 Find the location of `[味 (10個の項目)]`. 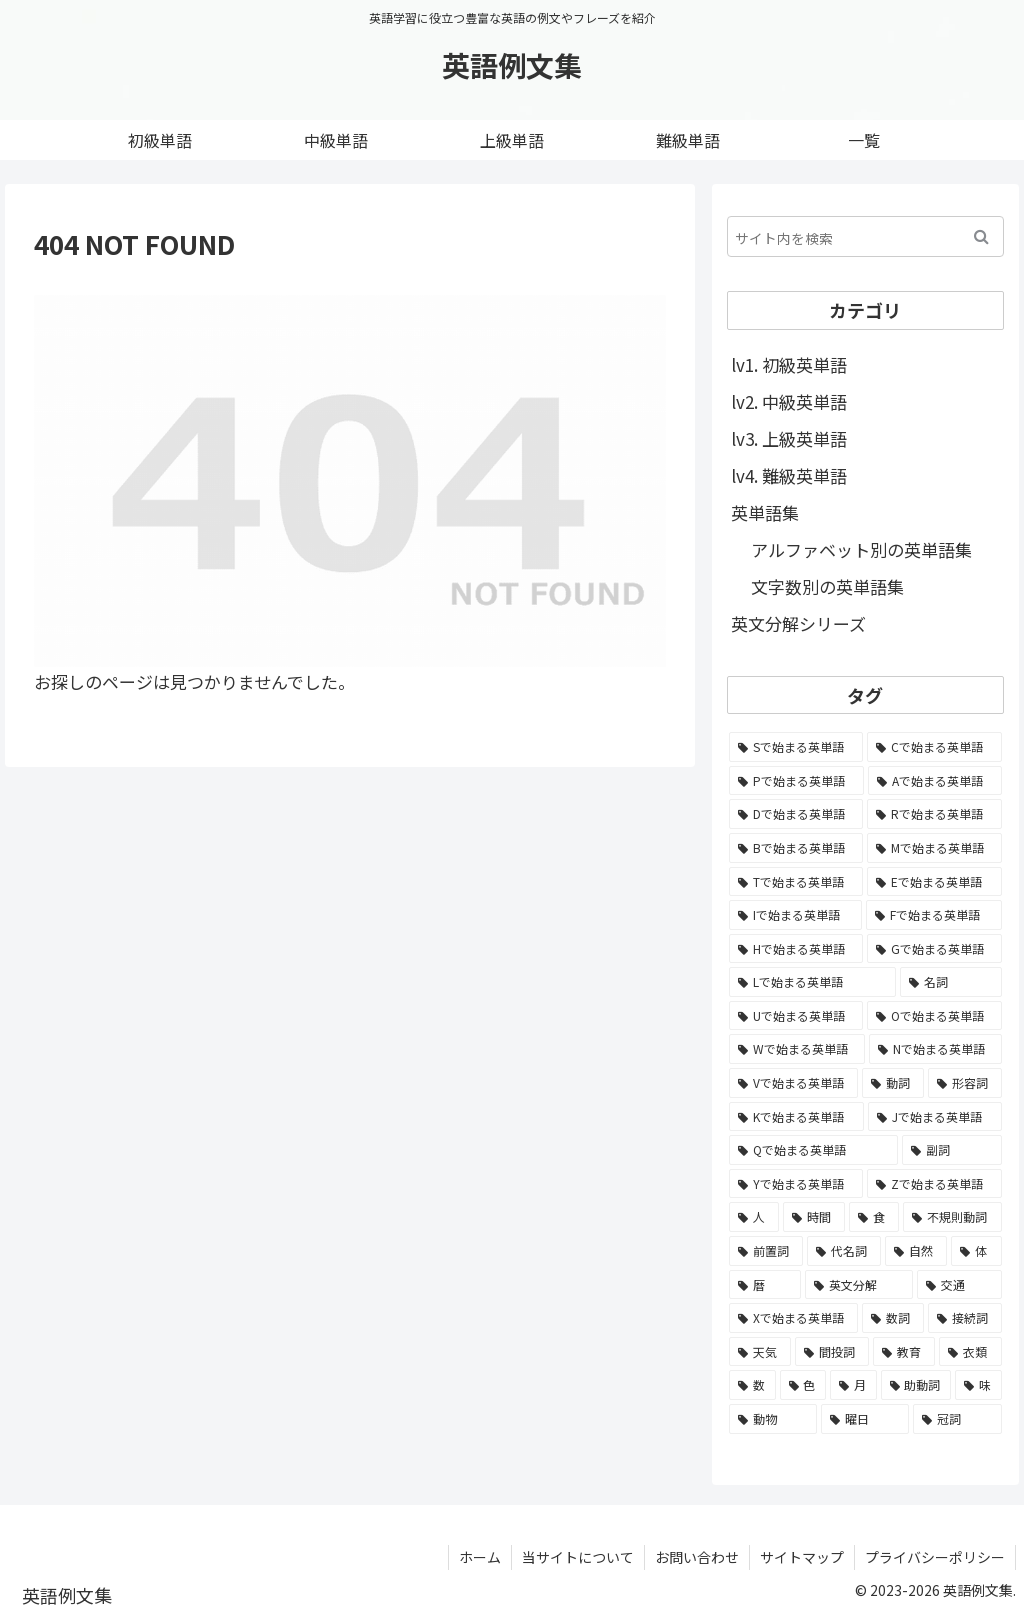

[味 (10個の項目)] is located at coordinates (978, 1385).